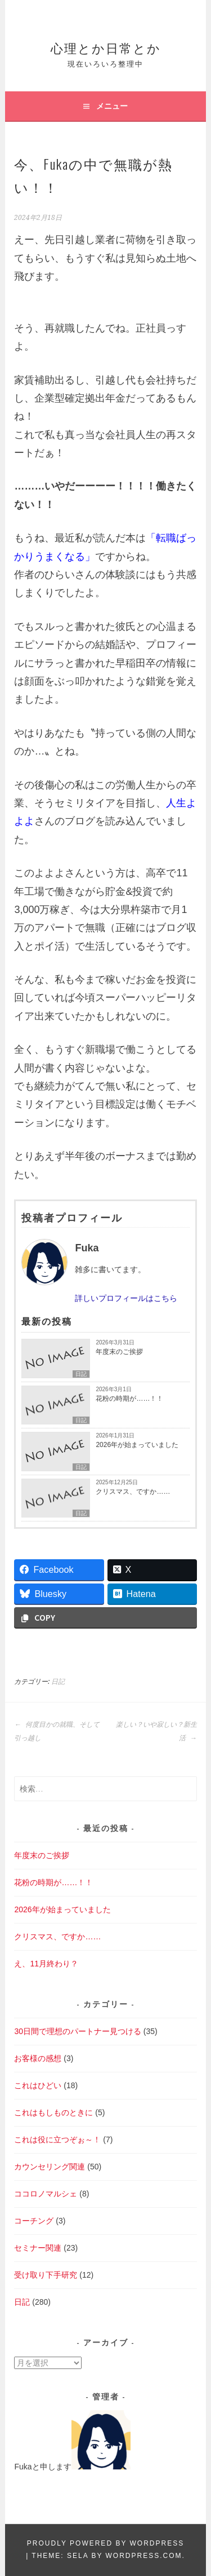 This screenshot has height=2576, width=211. Describe the element at coordinates (57, 1731) in the screenshot. I see `何度目かの就職、そして引っ越し` at that location.